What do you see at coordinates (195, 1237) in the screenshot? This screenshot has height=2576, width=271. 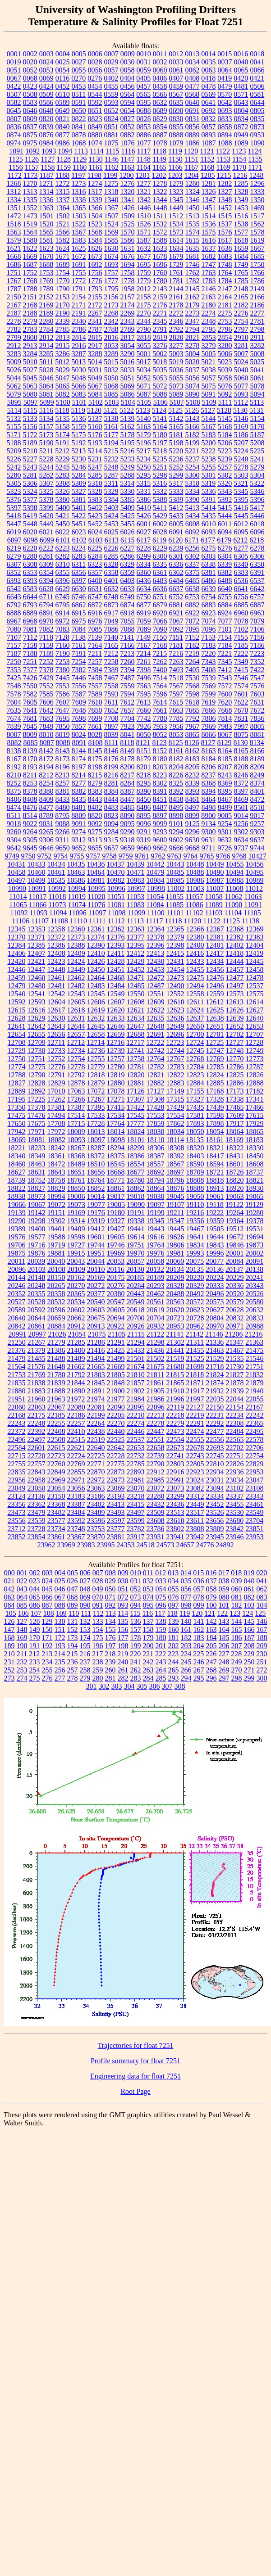 I see `19641` at bounding box center [195, 1237].